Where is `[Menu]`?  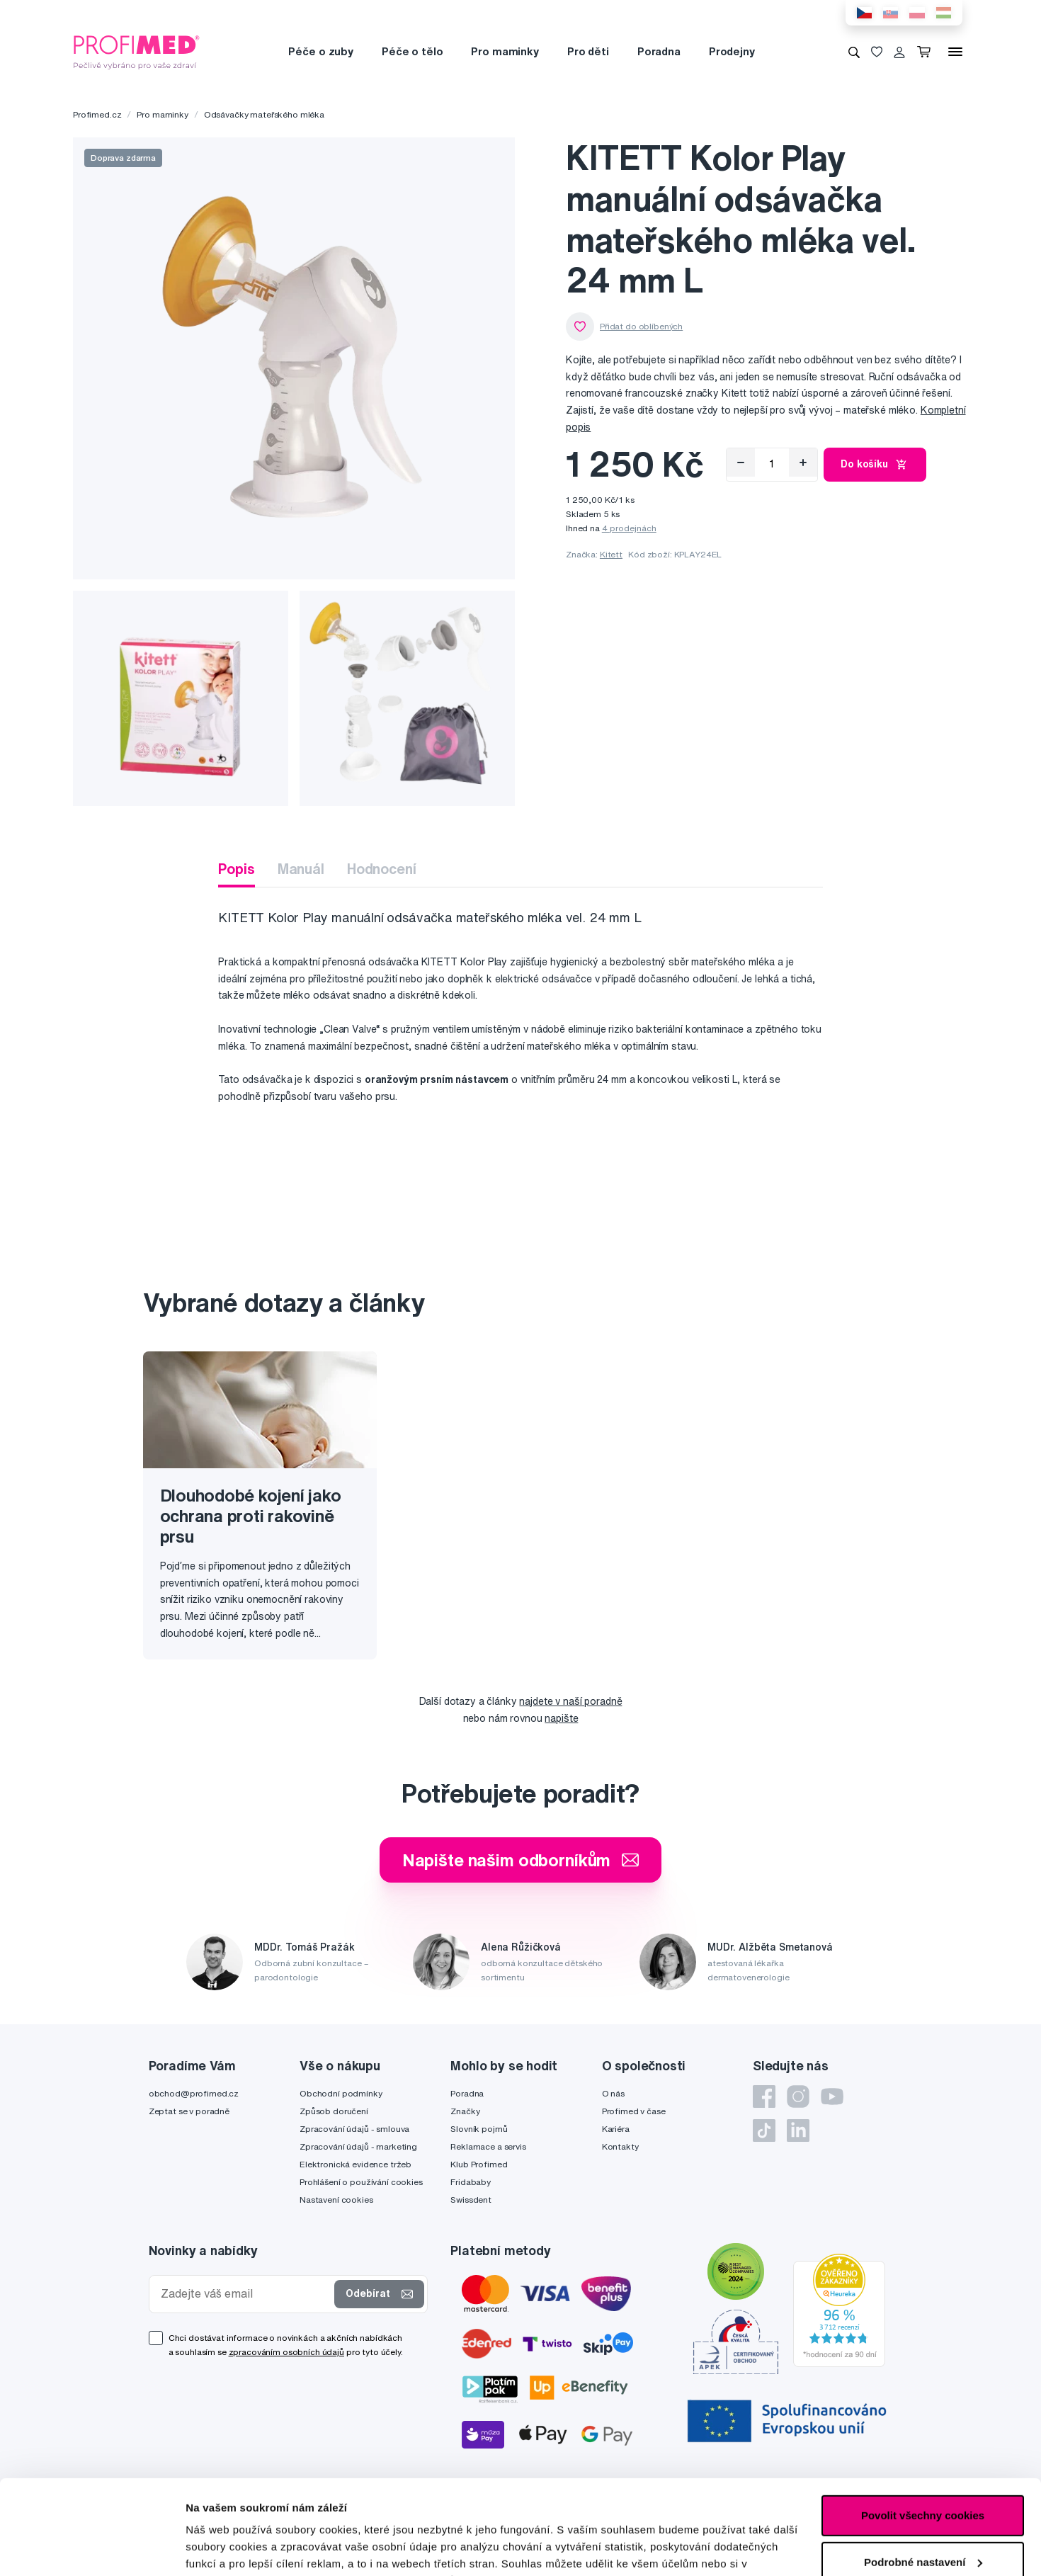 [Menu] is located at coordinates (955, 51).